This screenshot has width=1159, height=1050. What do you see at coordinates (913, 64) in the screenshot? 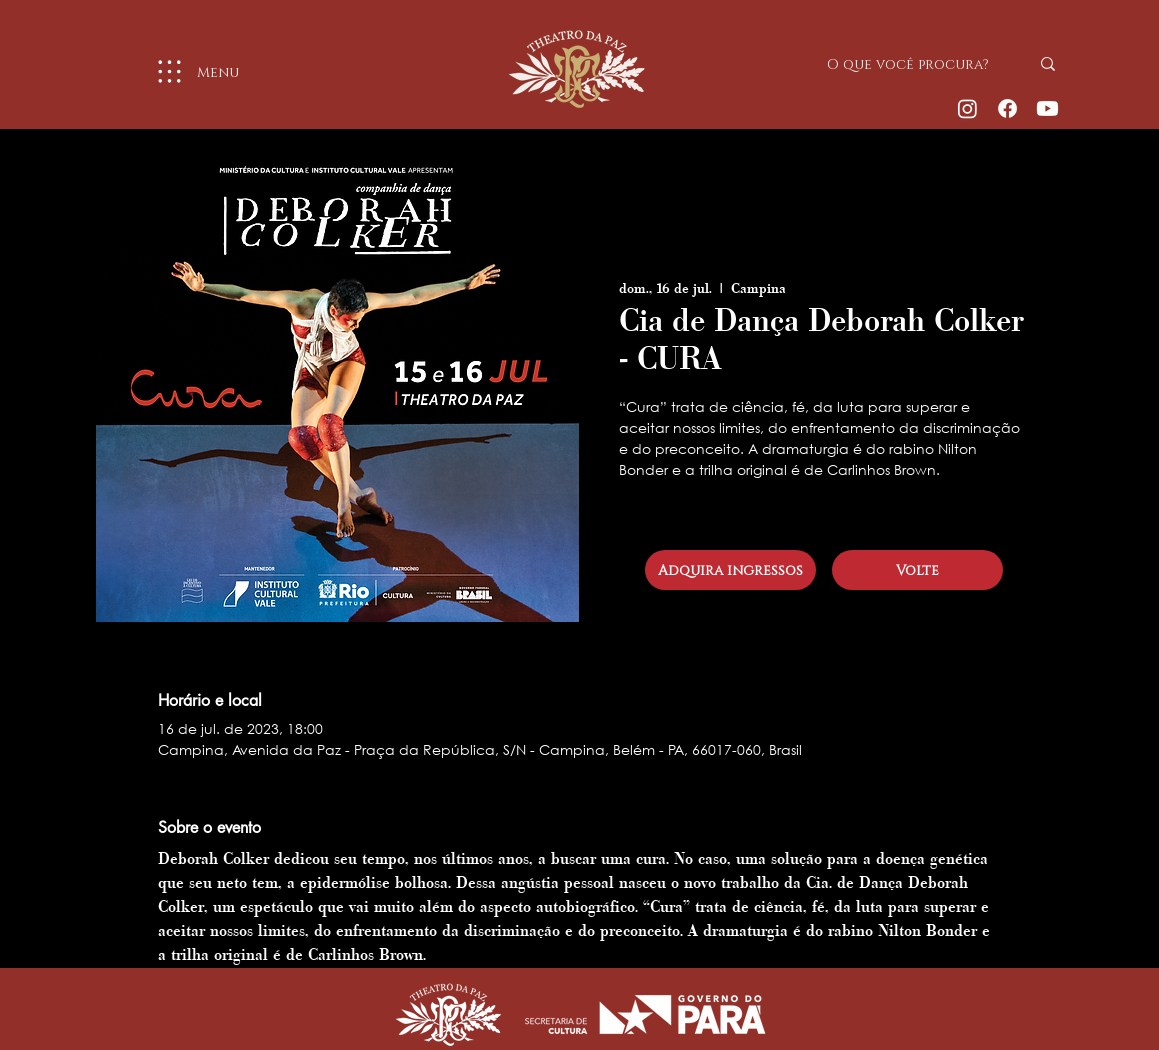
I see `[O que você procura?]` at bounding box center [913, 64].